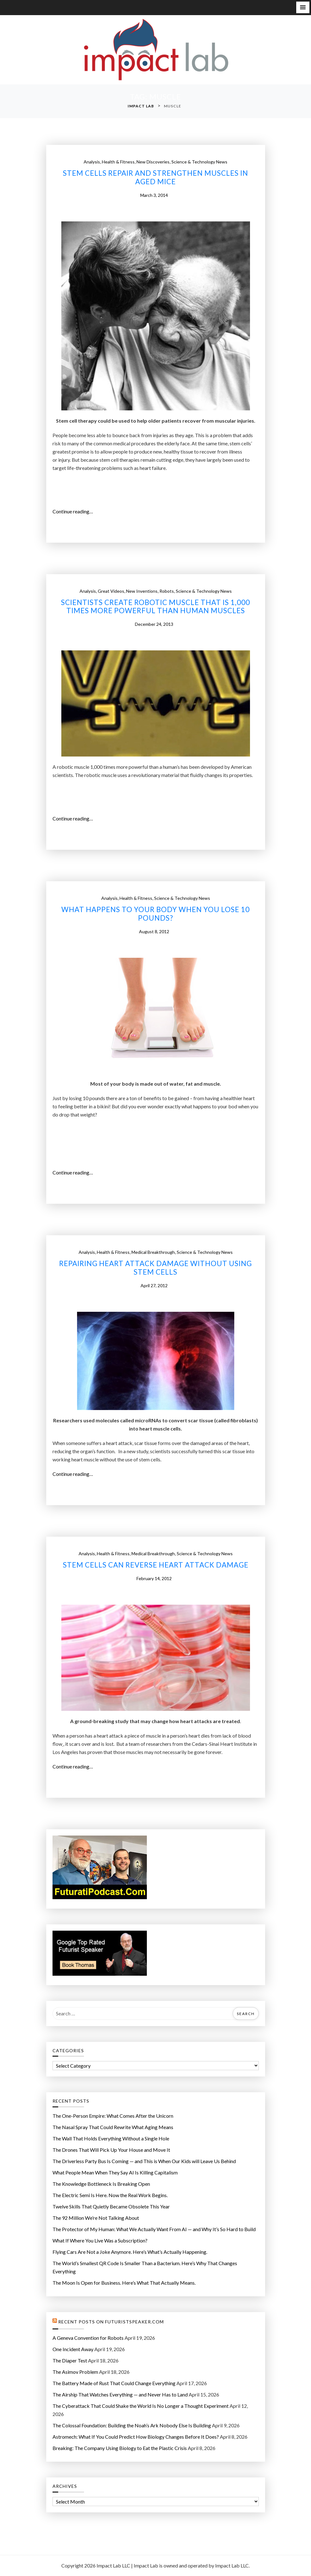 Image resolution: width=311 pixels, height=2576 pixels. Describe the element at coordinates (73, 2349) in the screenshot. I see `One Incident Away` at that location.